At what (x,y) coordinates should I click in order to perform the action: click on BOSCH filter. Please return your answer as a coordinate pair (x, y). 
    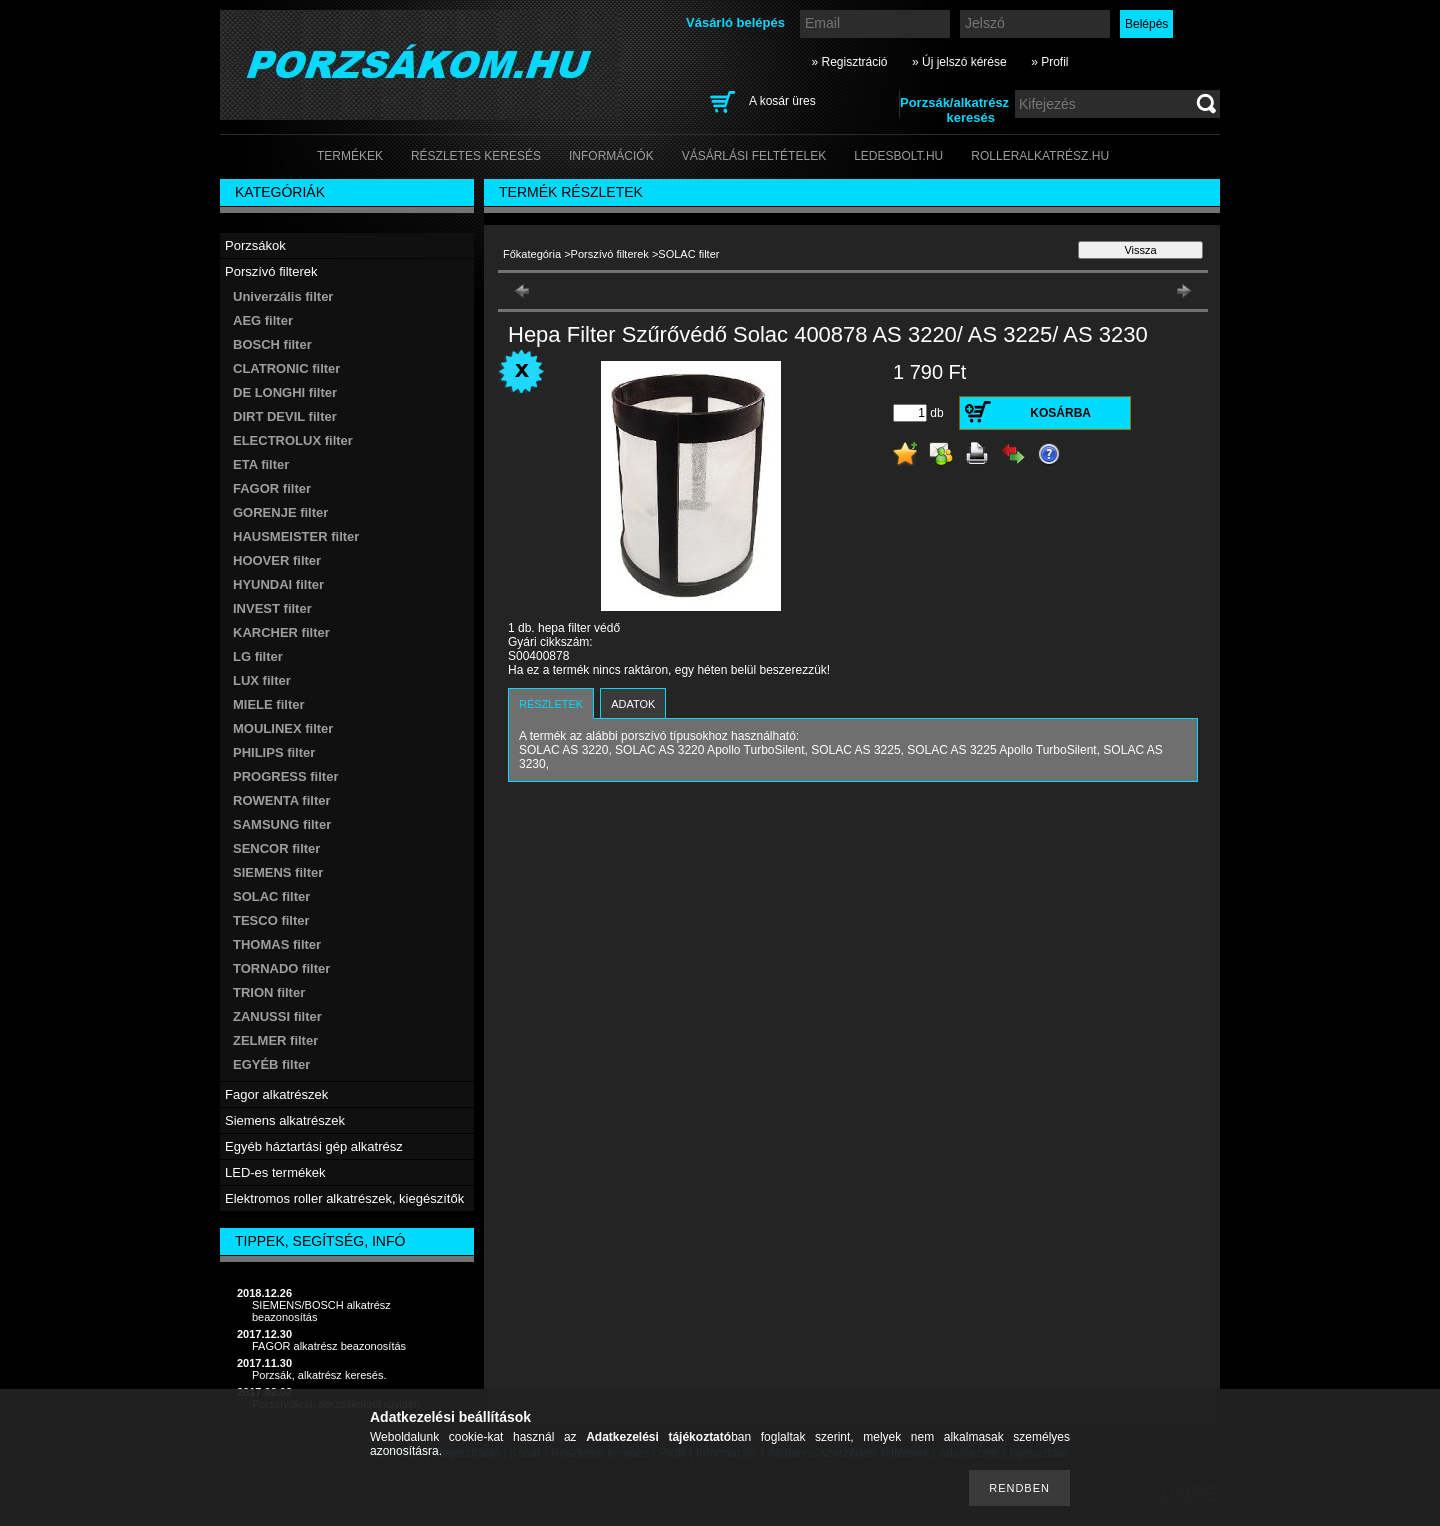
    Looking at the image, I should click on (272, 344).